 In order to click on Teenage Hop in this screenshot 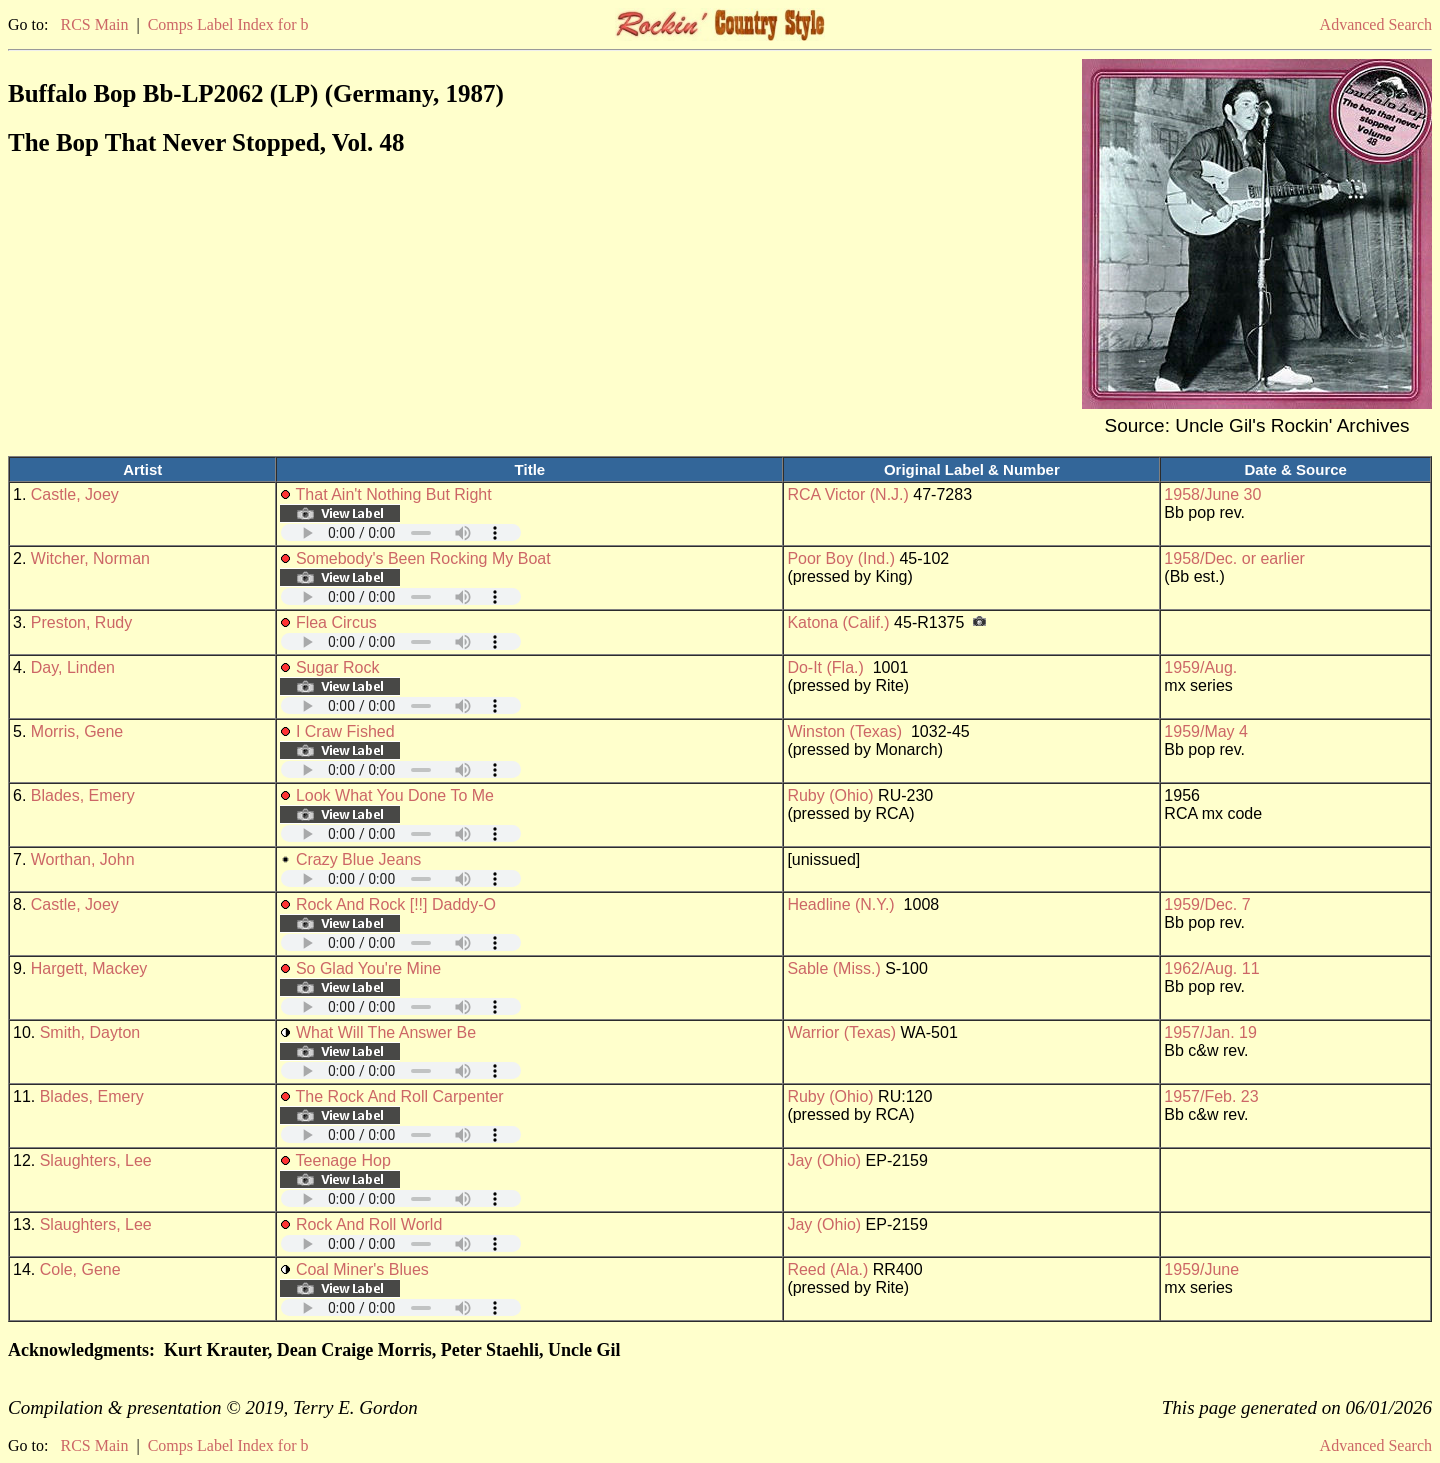, I will do `click(343, 1160)`.